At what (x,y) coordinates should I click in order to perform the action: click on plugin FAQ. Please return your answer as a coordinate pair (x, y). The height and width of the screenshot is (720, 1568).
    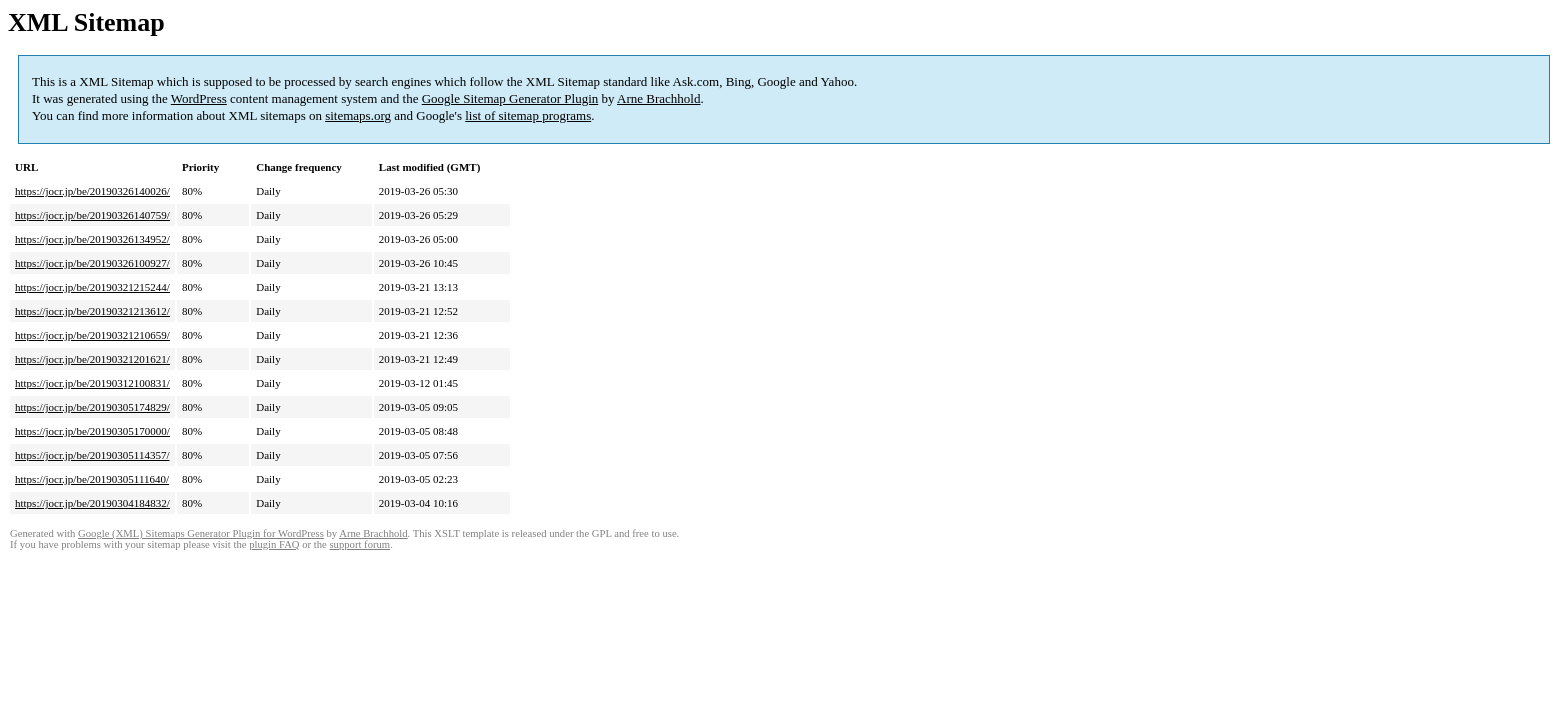
    Looking at the image, I should click on (274, 544).